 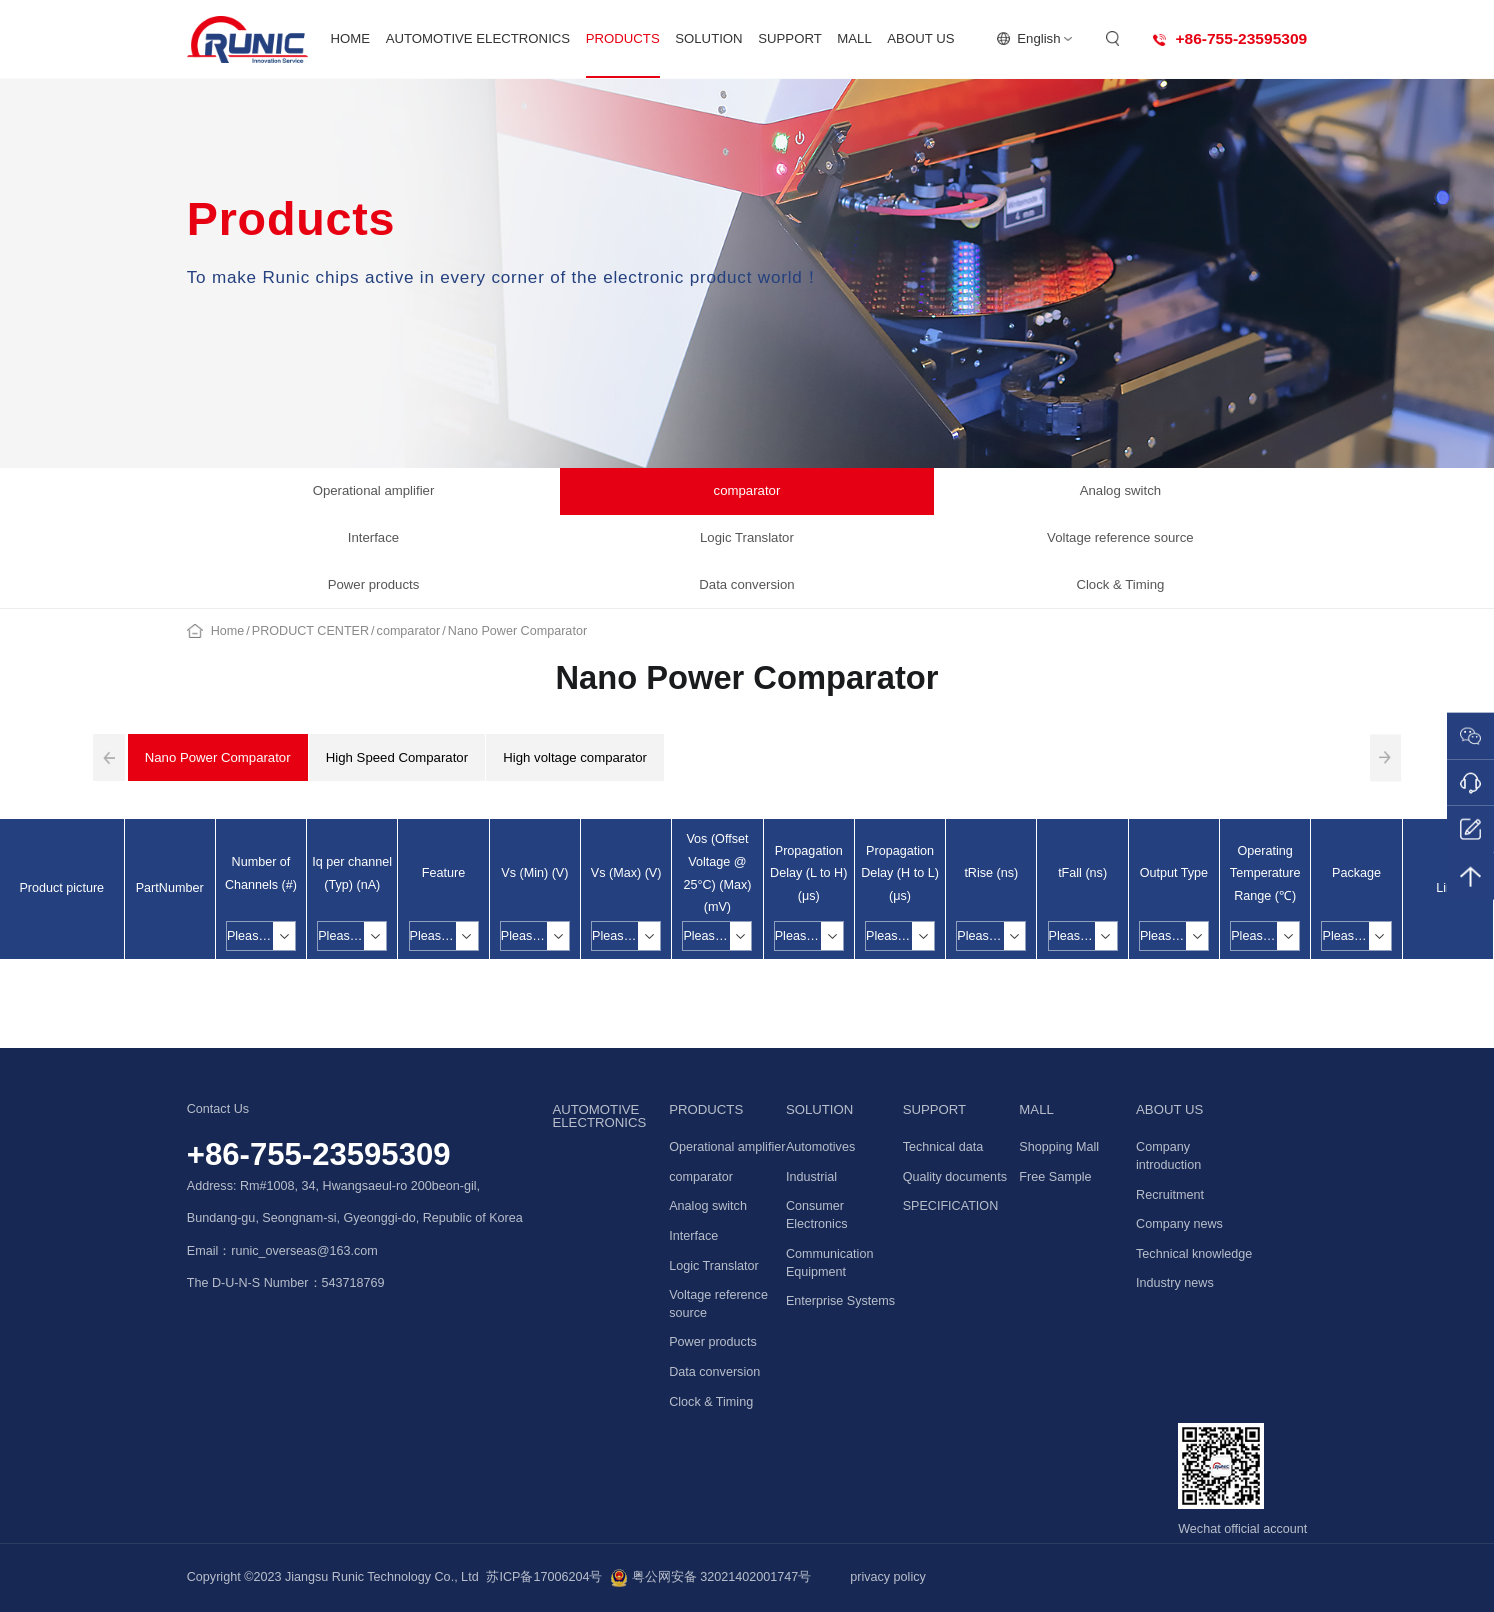 I want to click on PRODUCTS, so click(x=623, y=38).